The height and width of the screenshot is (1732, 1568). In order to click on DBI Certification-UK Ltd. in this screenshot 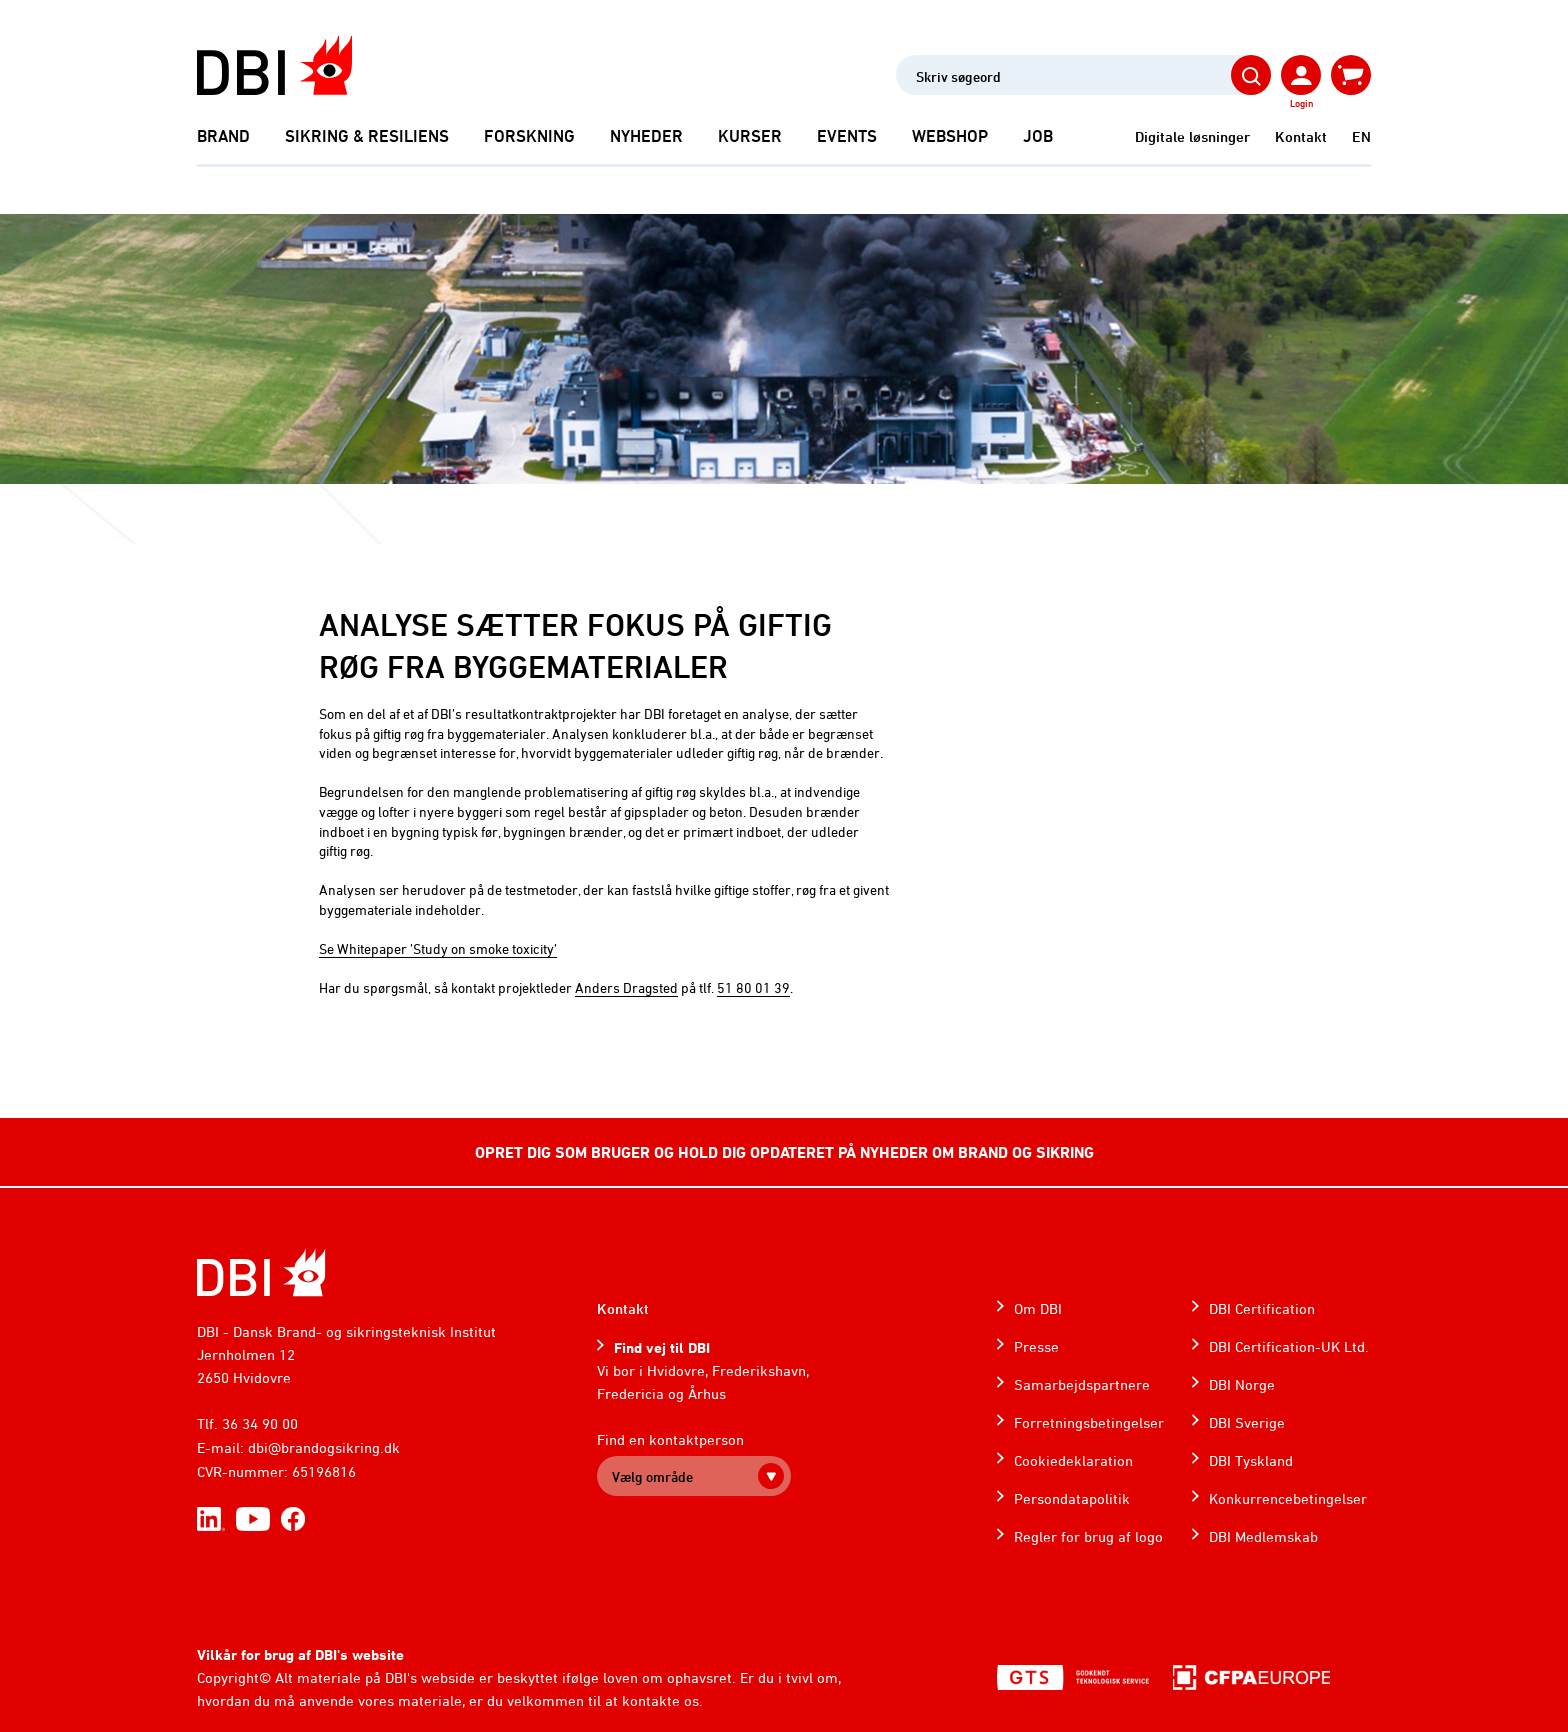, I will do `click(1289, 1346)`.